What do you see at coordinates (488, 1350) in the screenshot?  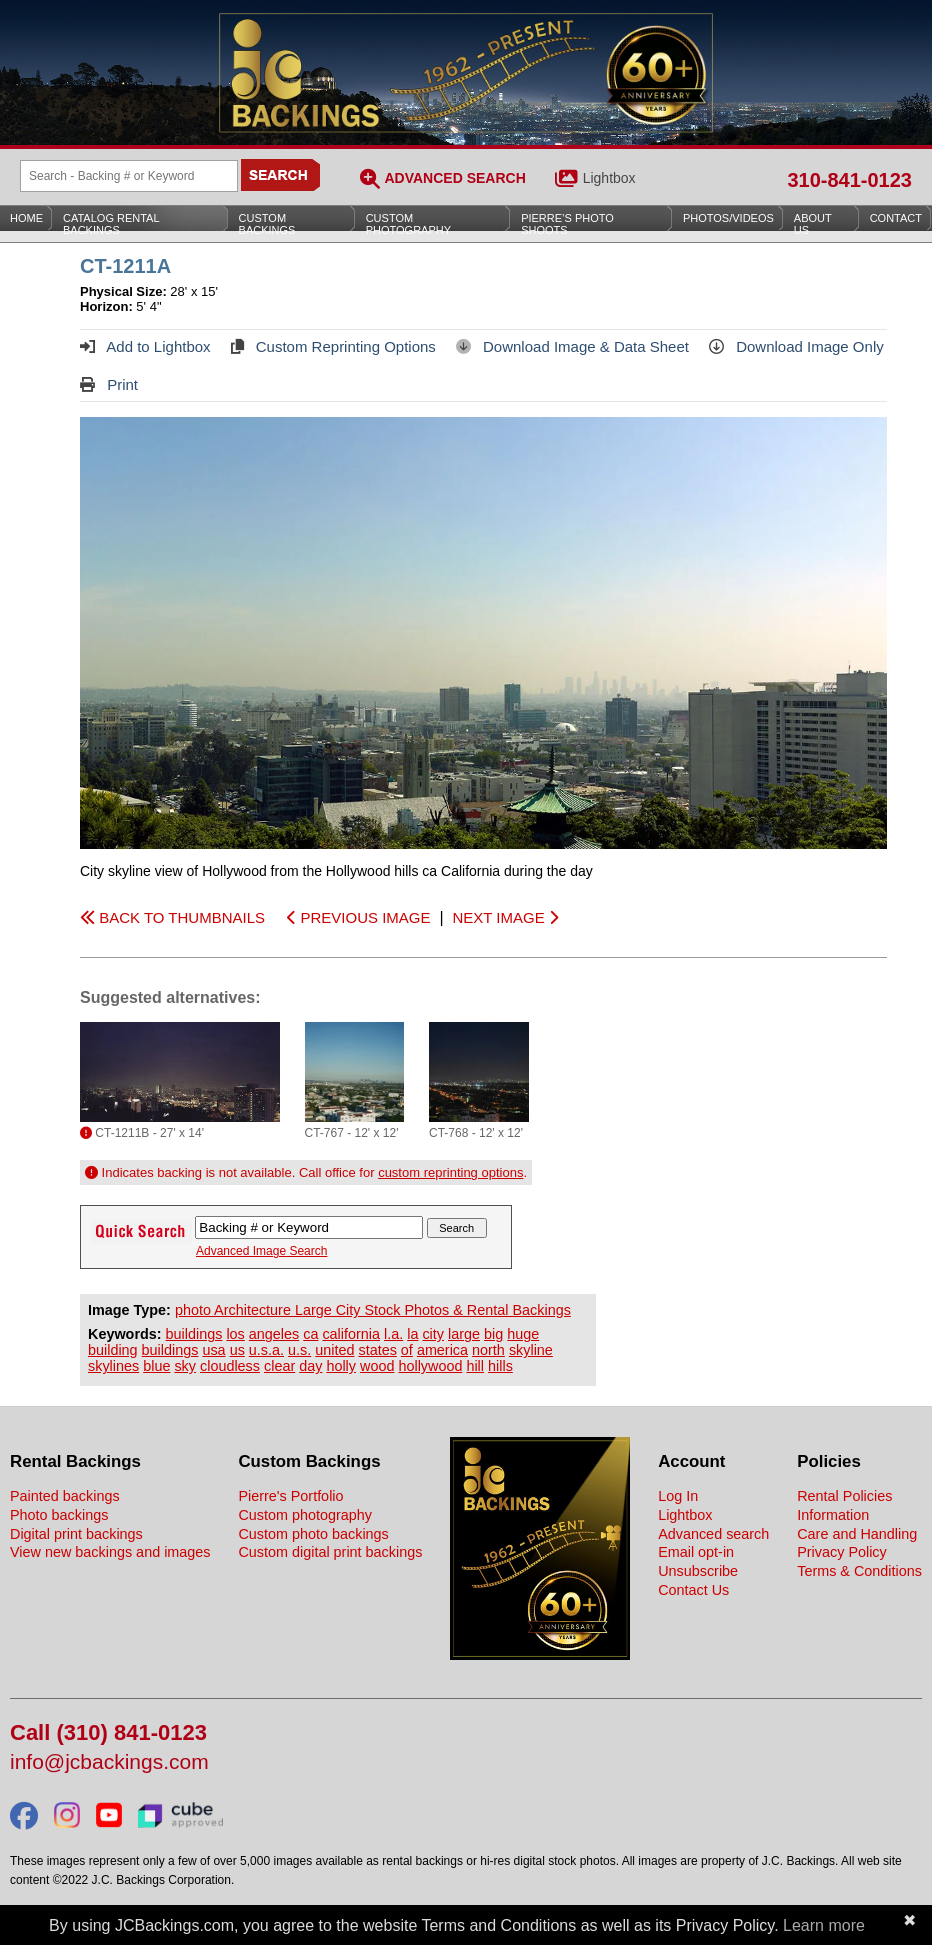 I see `north` at bounding box center [488, 1350].